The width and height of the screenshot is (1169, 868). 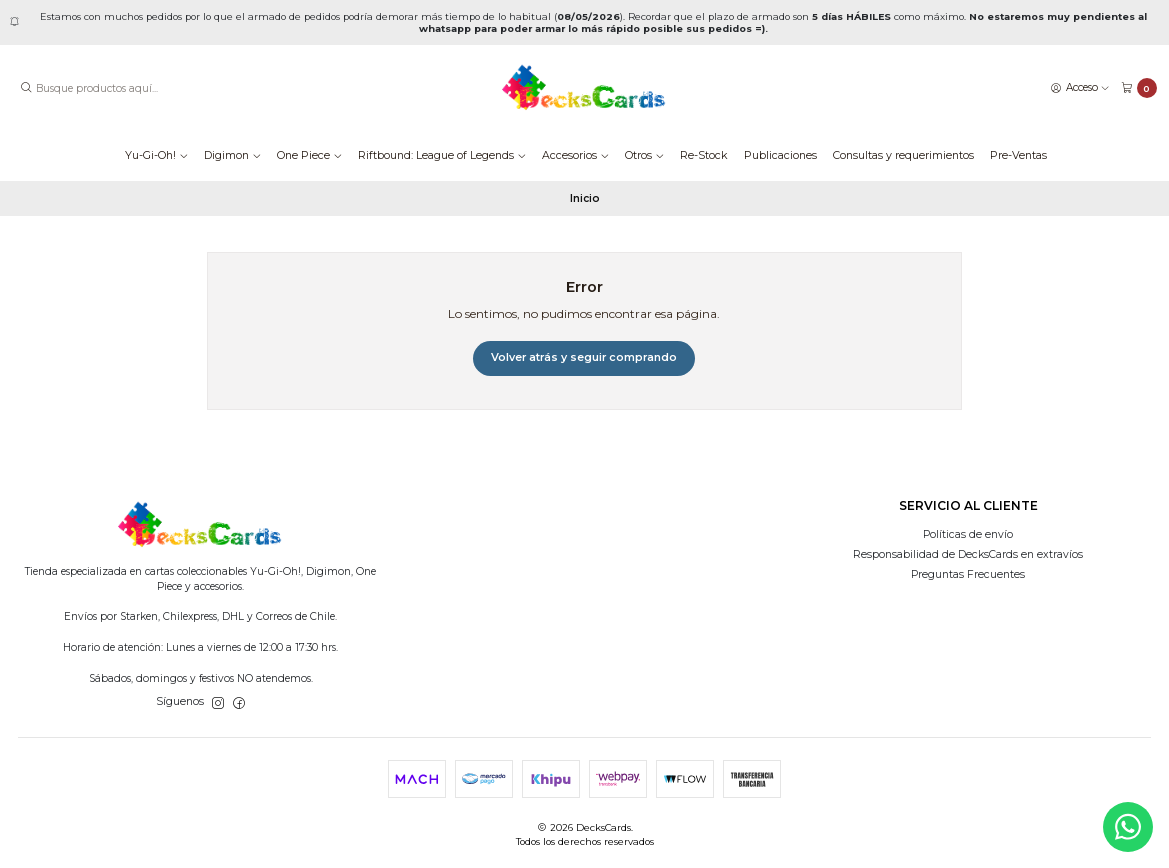 What do you see at coordinates (644, 155) in the screenshot?
I see `Otros` at bounding box center [644, 155].